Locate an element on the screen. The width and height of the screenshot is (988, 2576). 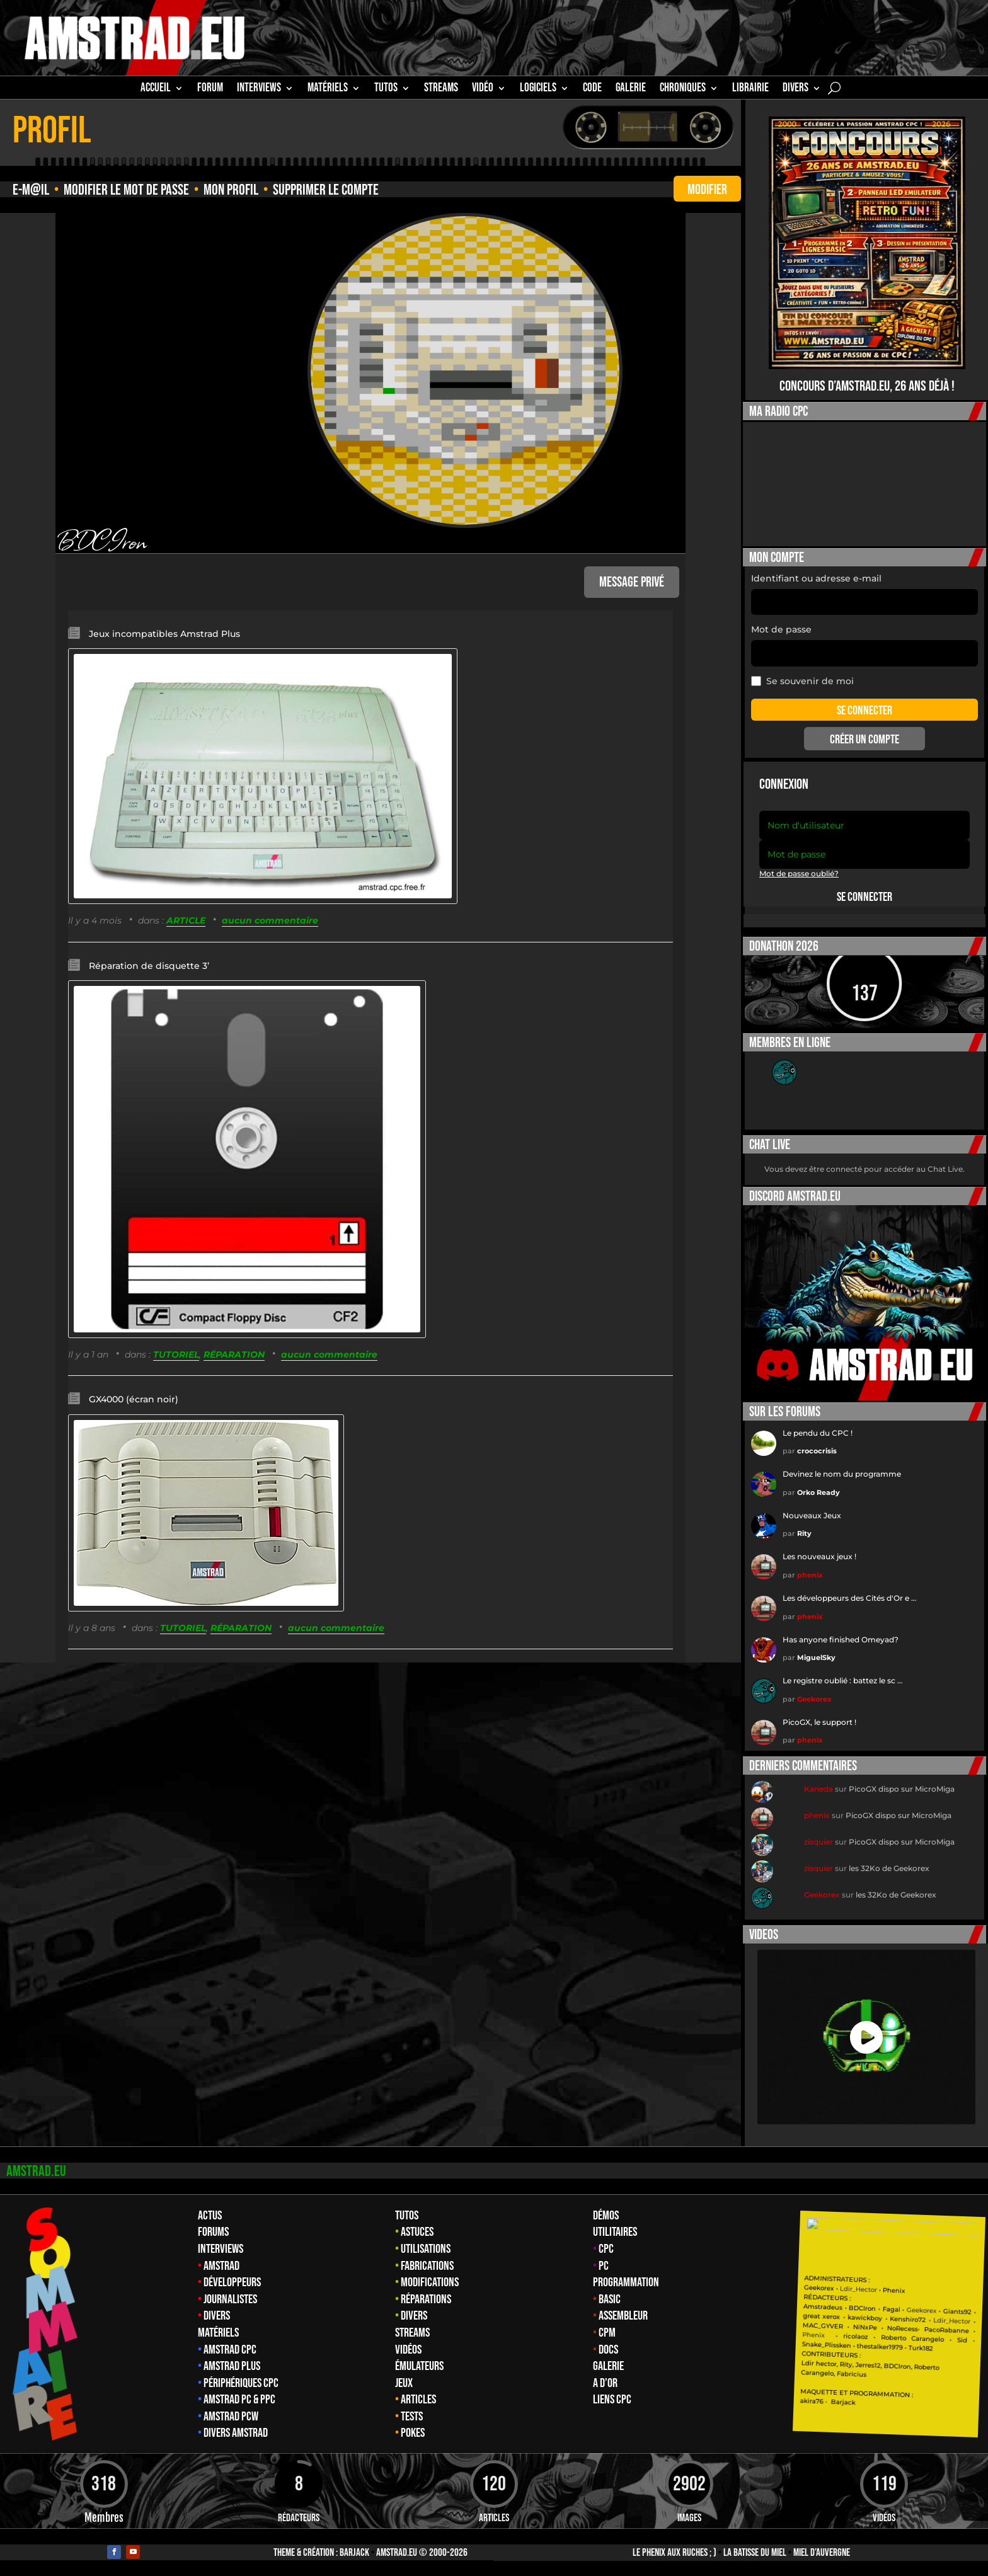
Docs is located at coordinates (608, 2349).